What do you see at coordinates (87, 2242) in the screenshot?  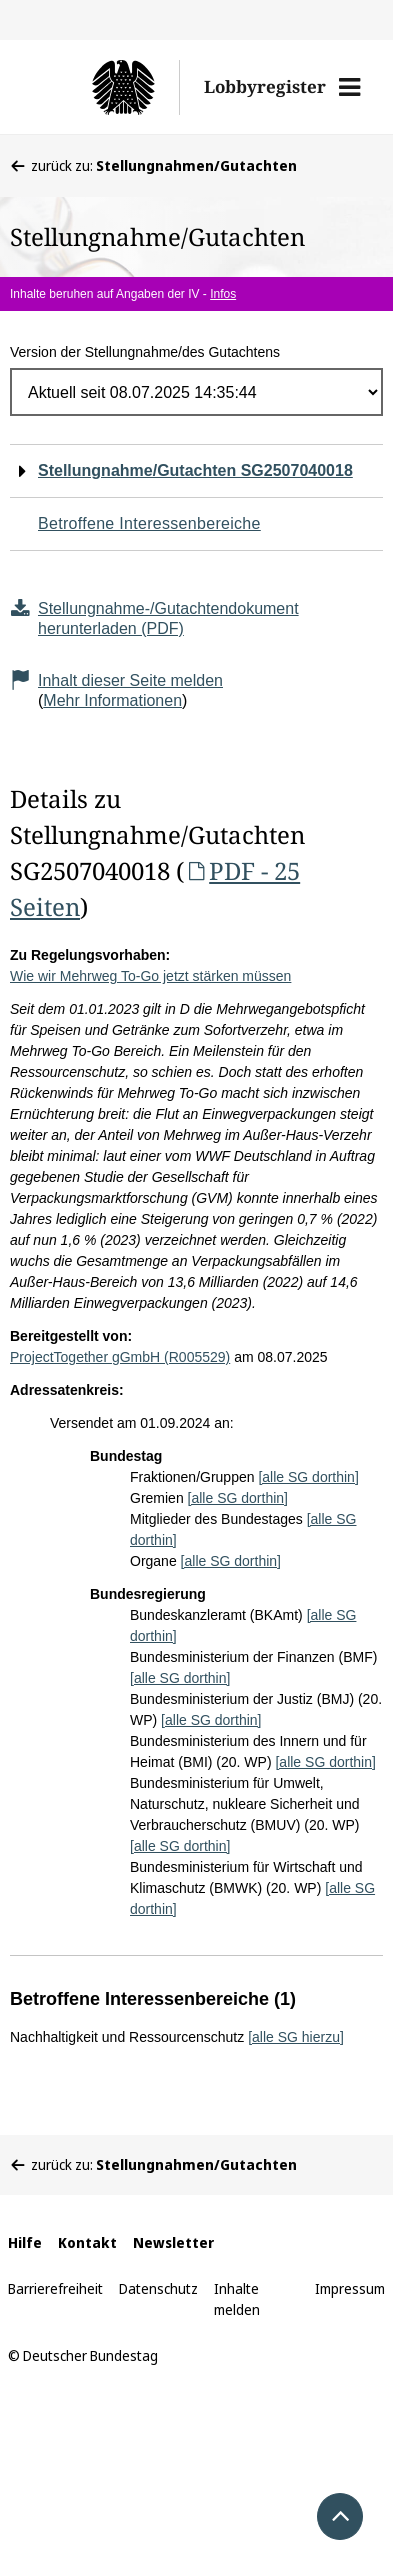 I see `Kontakt` at bounding box center [87, 2242].